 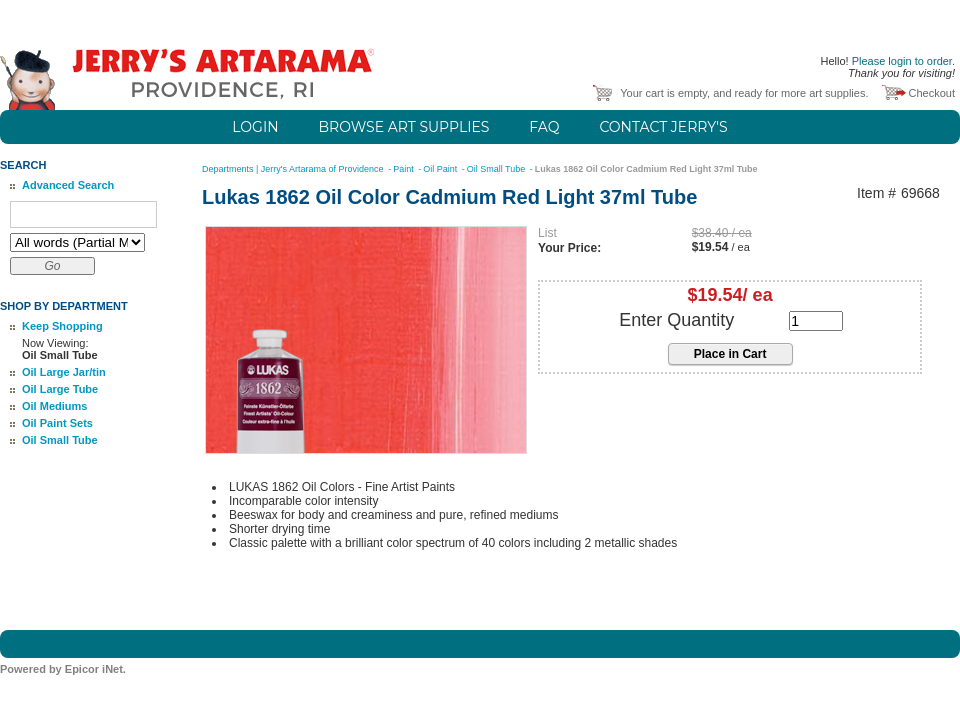 What do you see at coordinates (932, 93) in the screenshot?
I see `Checkout` at bounding box center [932, 93].